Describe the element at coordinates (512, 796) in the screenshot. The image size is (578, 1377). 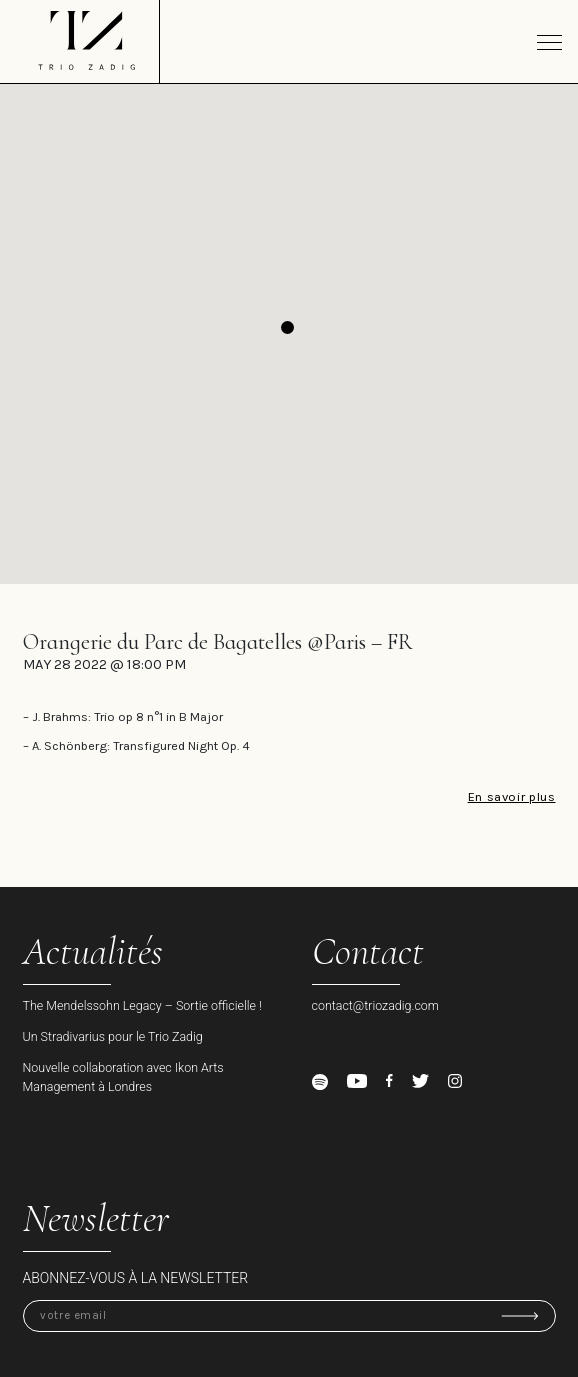
I see `En savoir plus` at that location.